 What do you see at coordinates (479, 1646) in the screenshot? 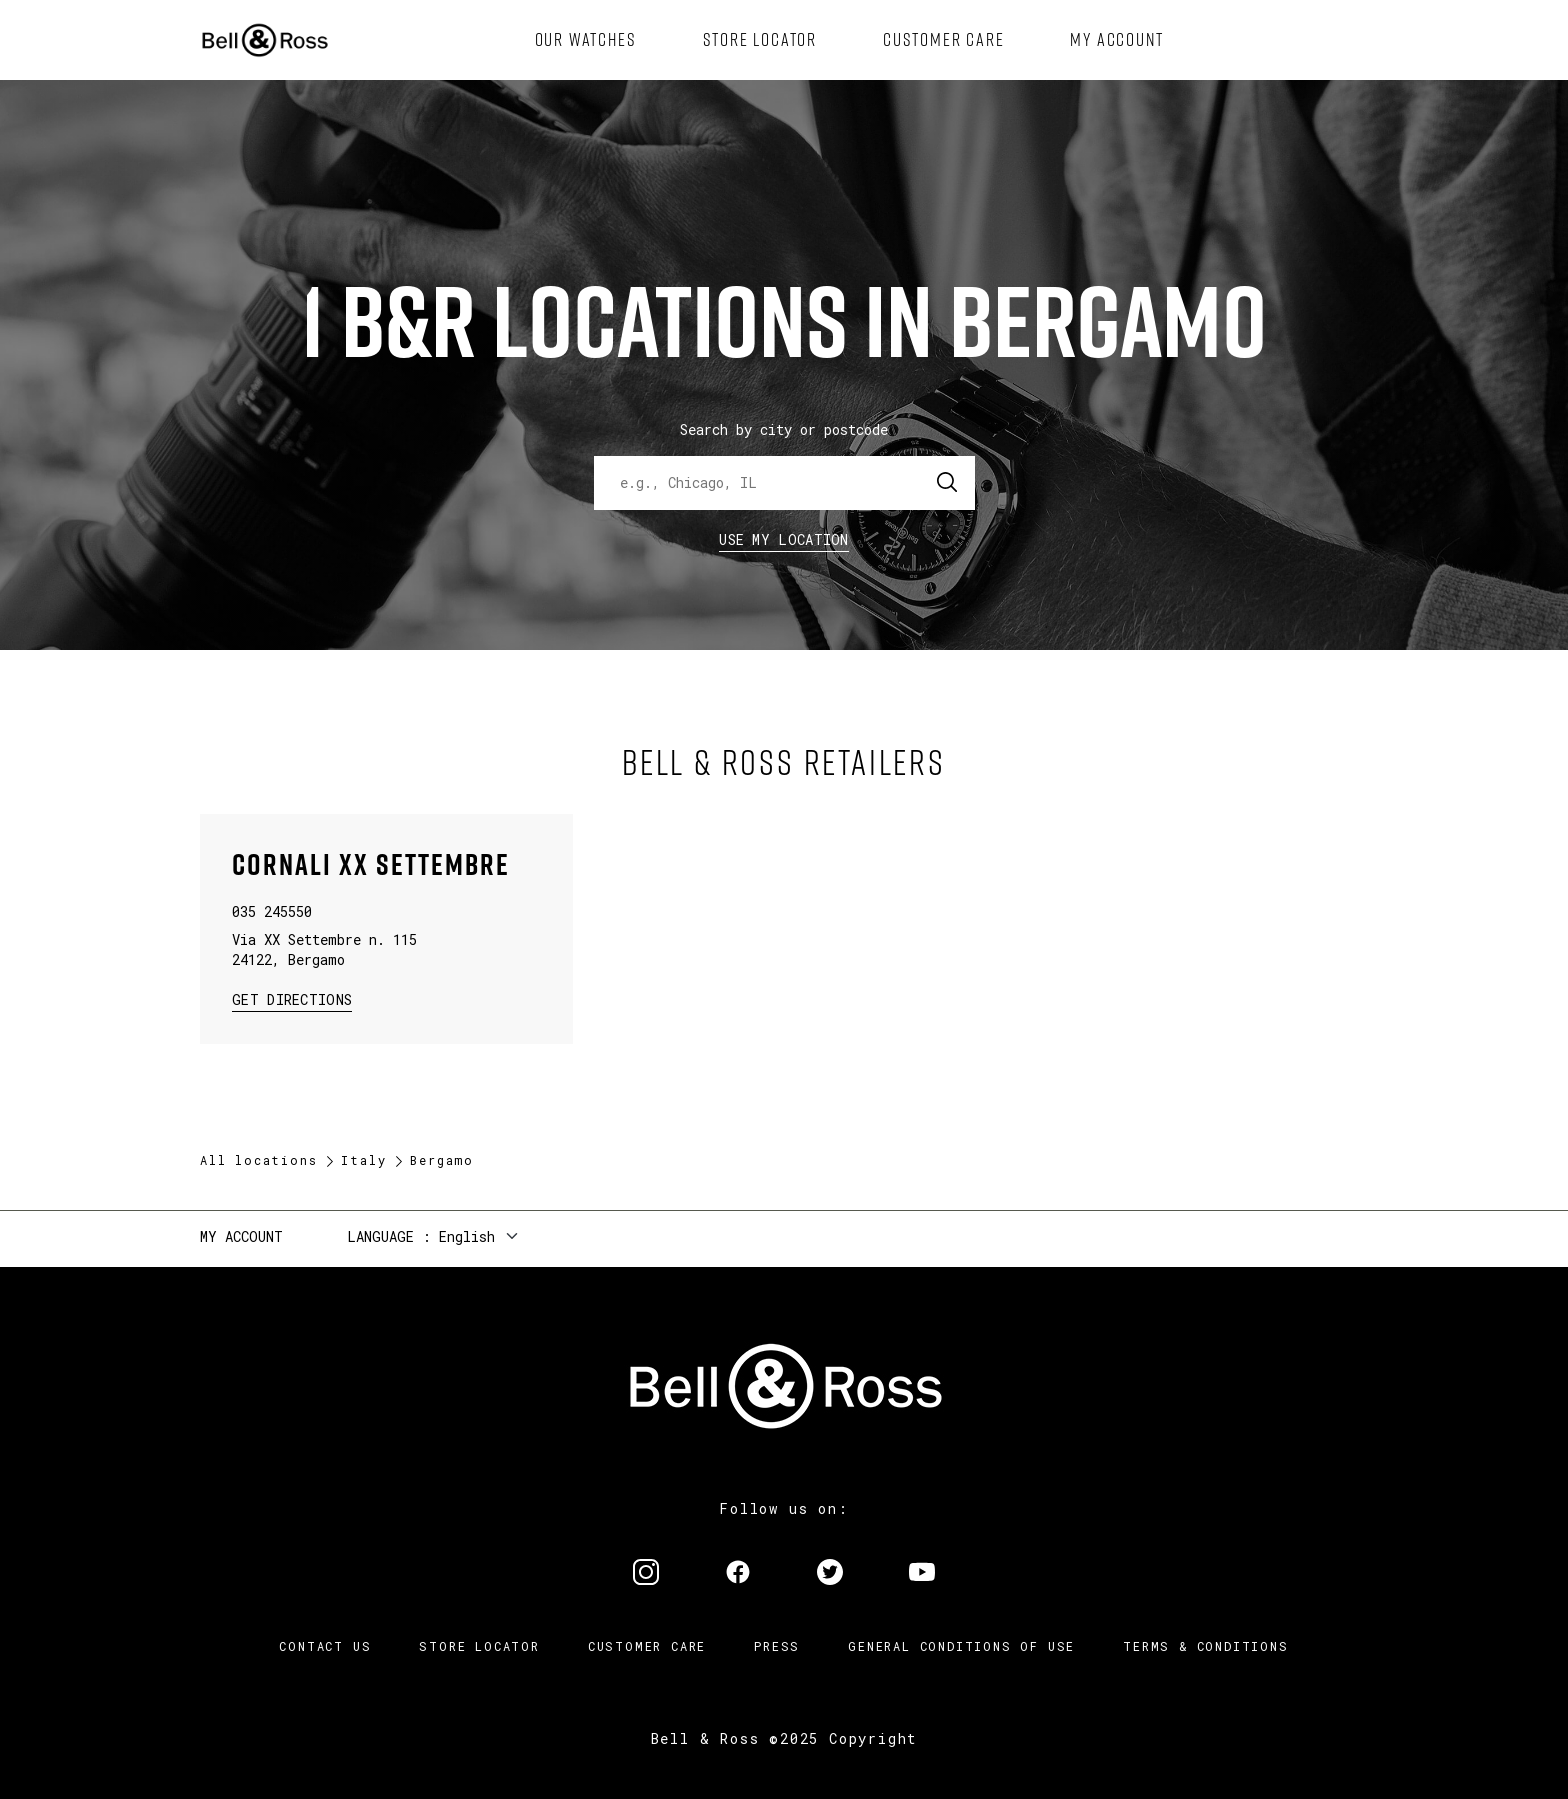
I see `Store Locator` at bounding box center [479, 1646].